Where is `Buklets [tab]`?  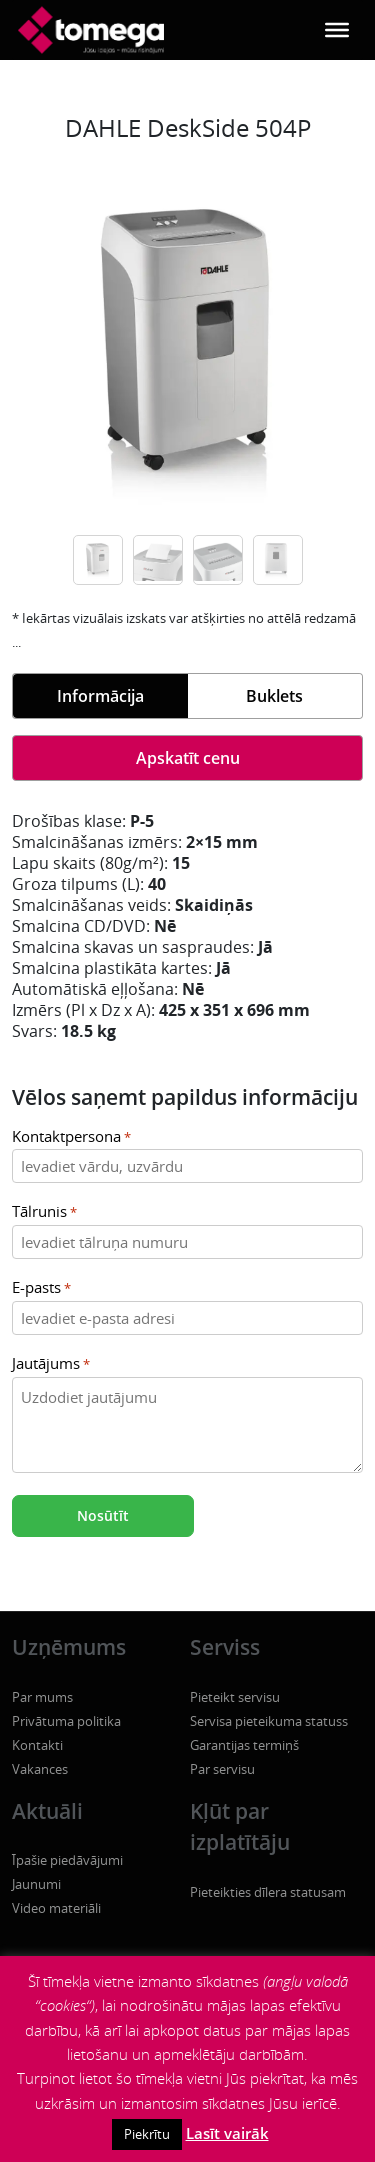
Buklets [tab] is located at coordinates (274, 696).